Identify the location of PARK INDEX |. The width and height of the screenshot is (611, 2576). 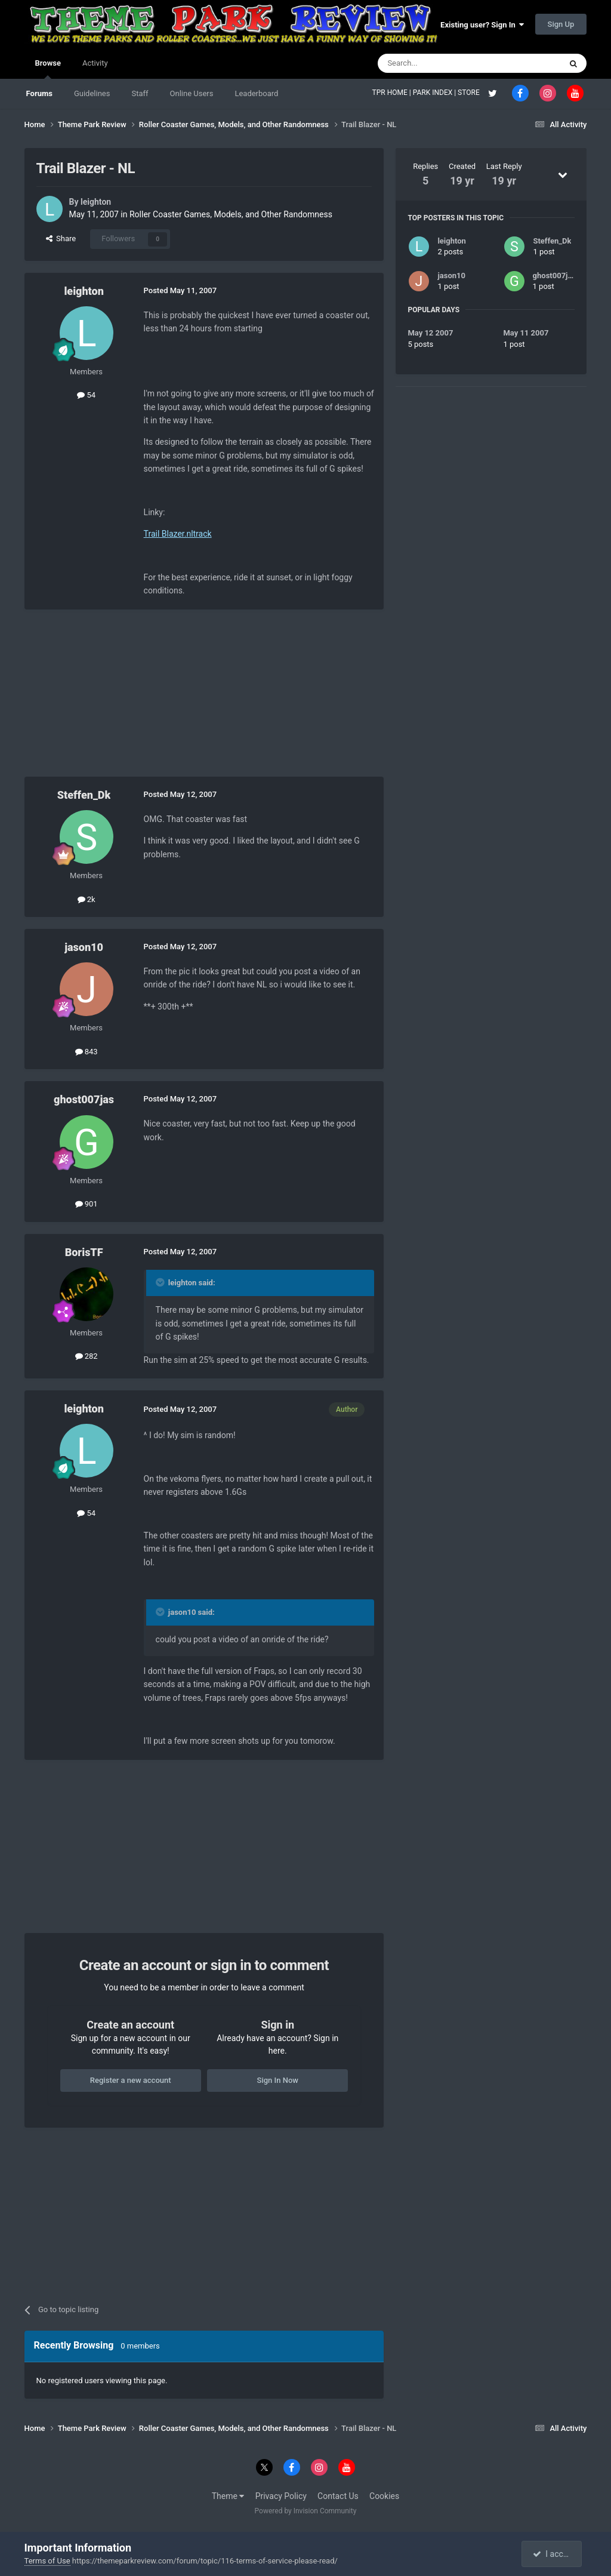
(435, 92).